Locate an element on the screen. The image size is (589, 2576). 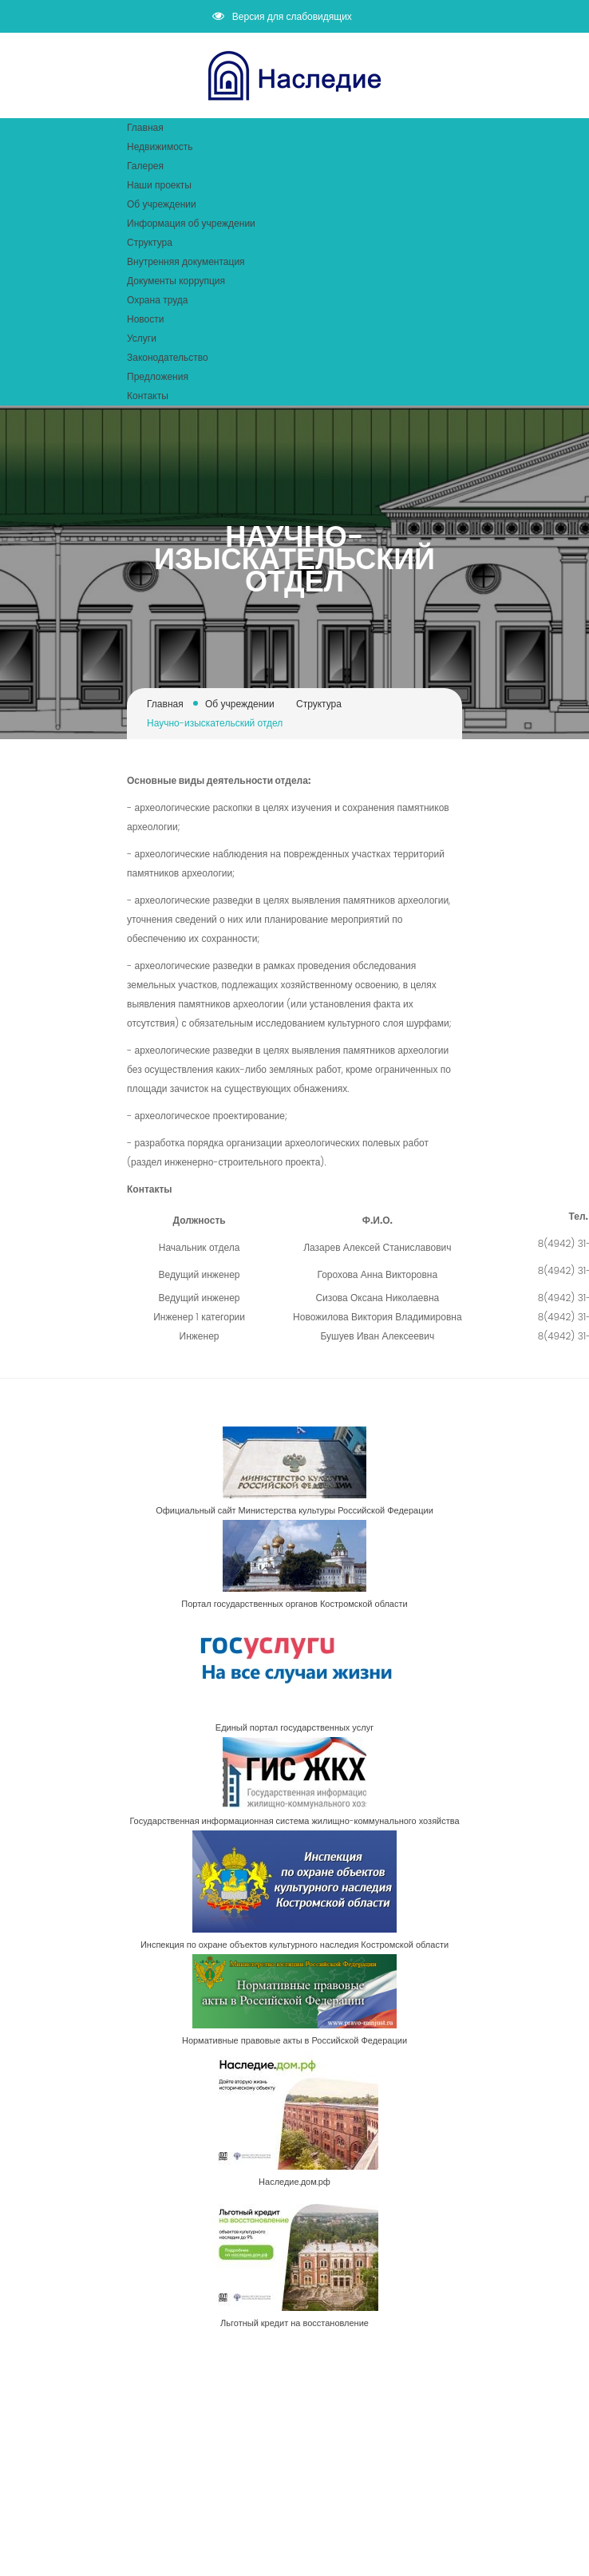
Документы коррупция is located at coordinates (176, 280).